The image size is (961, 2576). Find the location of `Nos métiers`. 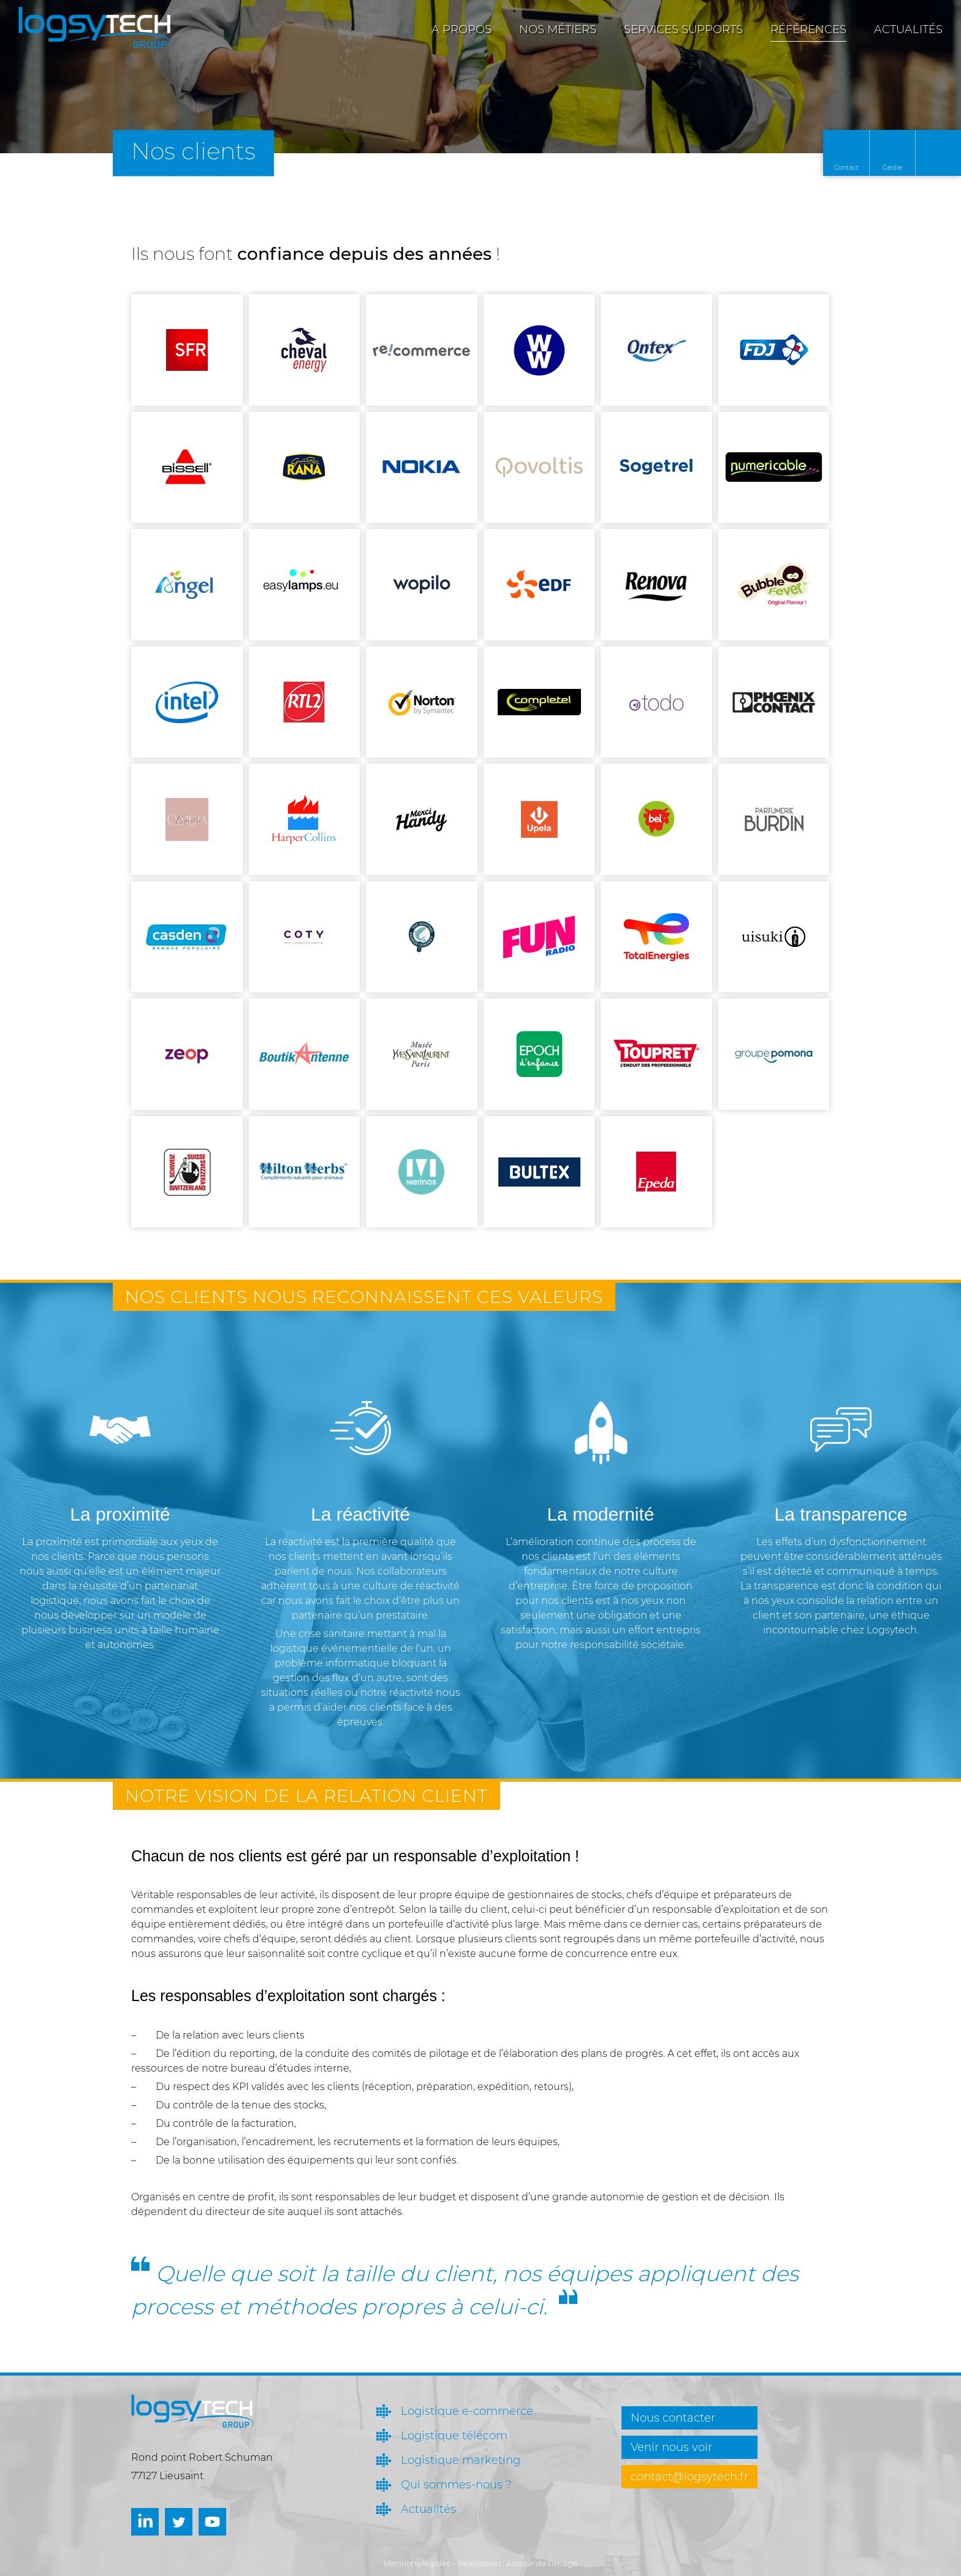

Nos métiers is located at coordinates (557, 29).